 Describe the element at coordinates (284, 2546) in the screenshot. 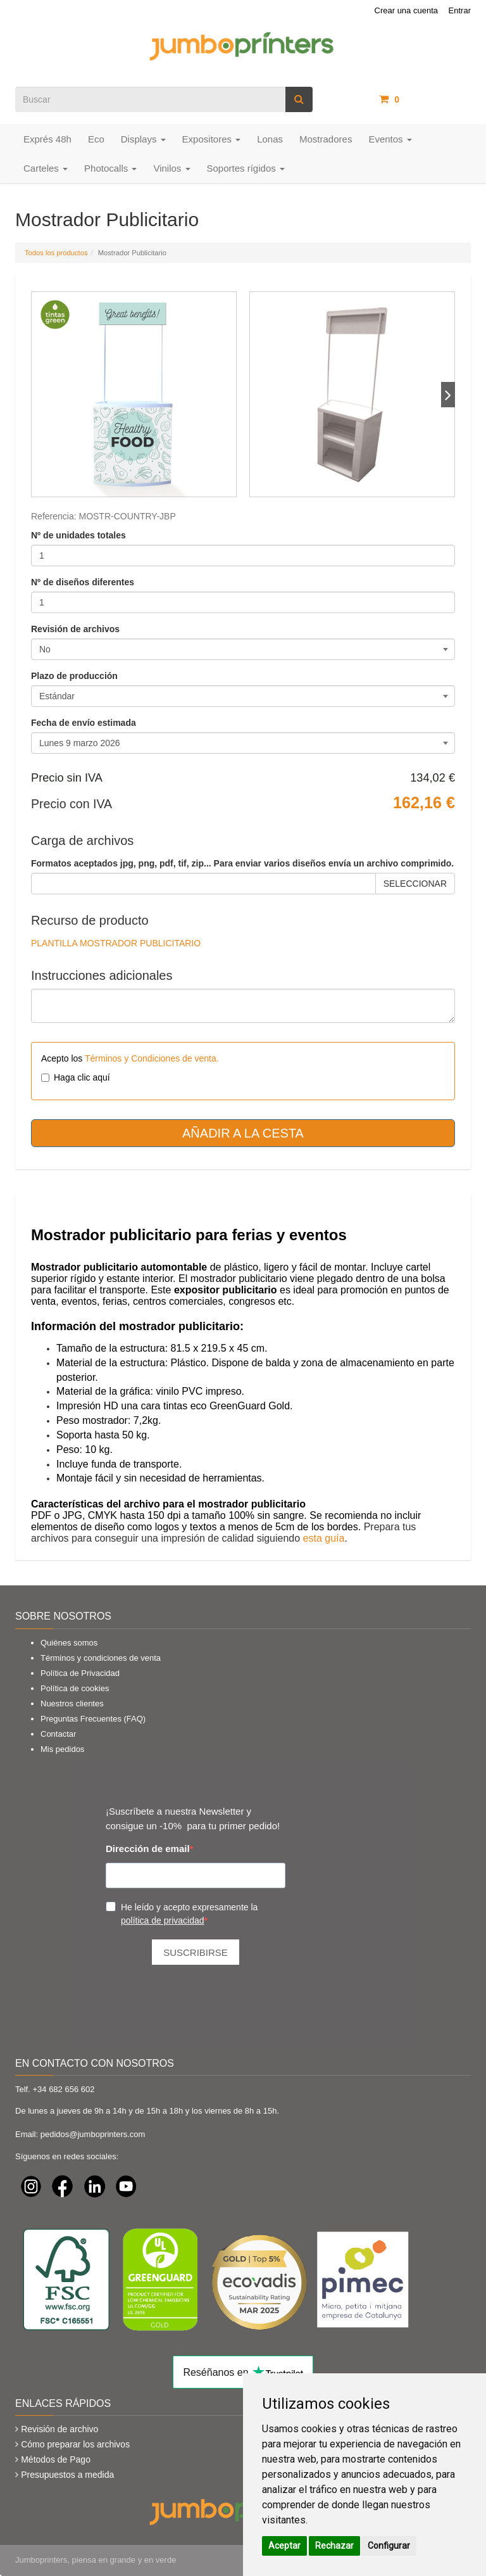

I see `Aceptar [button]` at that location.